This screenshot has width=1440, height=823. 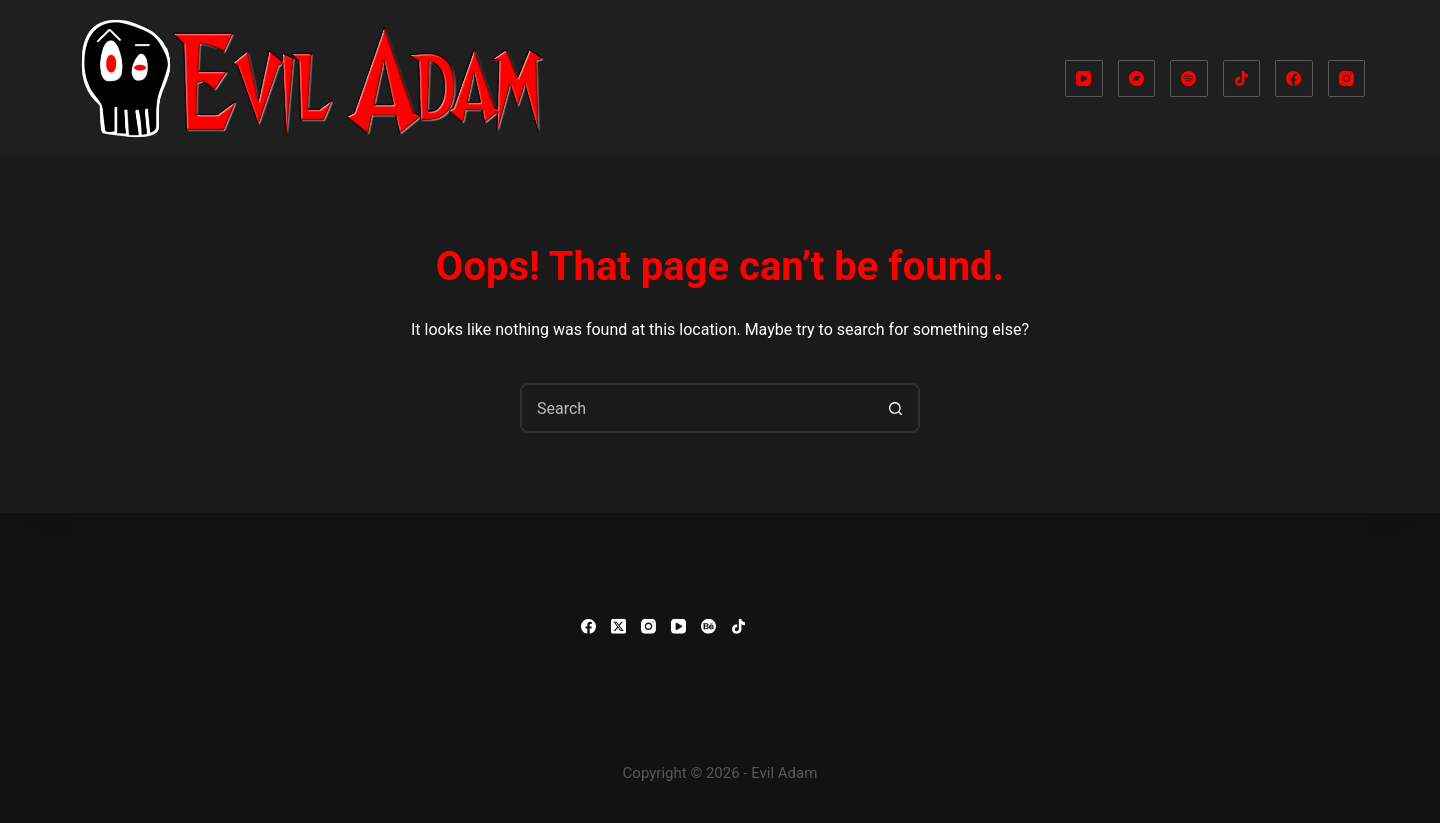 I want to click on [combobox], so click(x=697, y=408).